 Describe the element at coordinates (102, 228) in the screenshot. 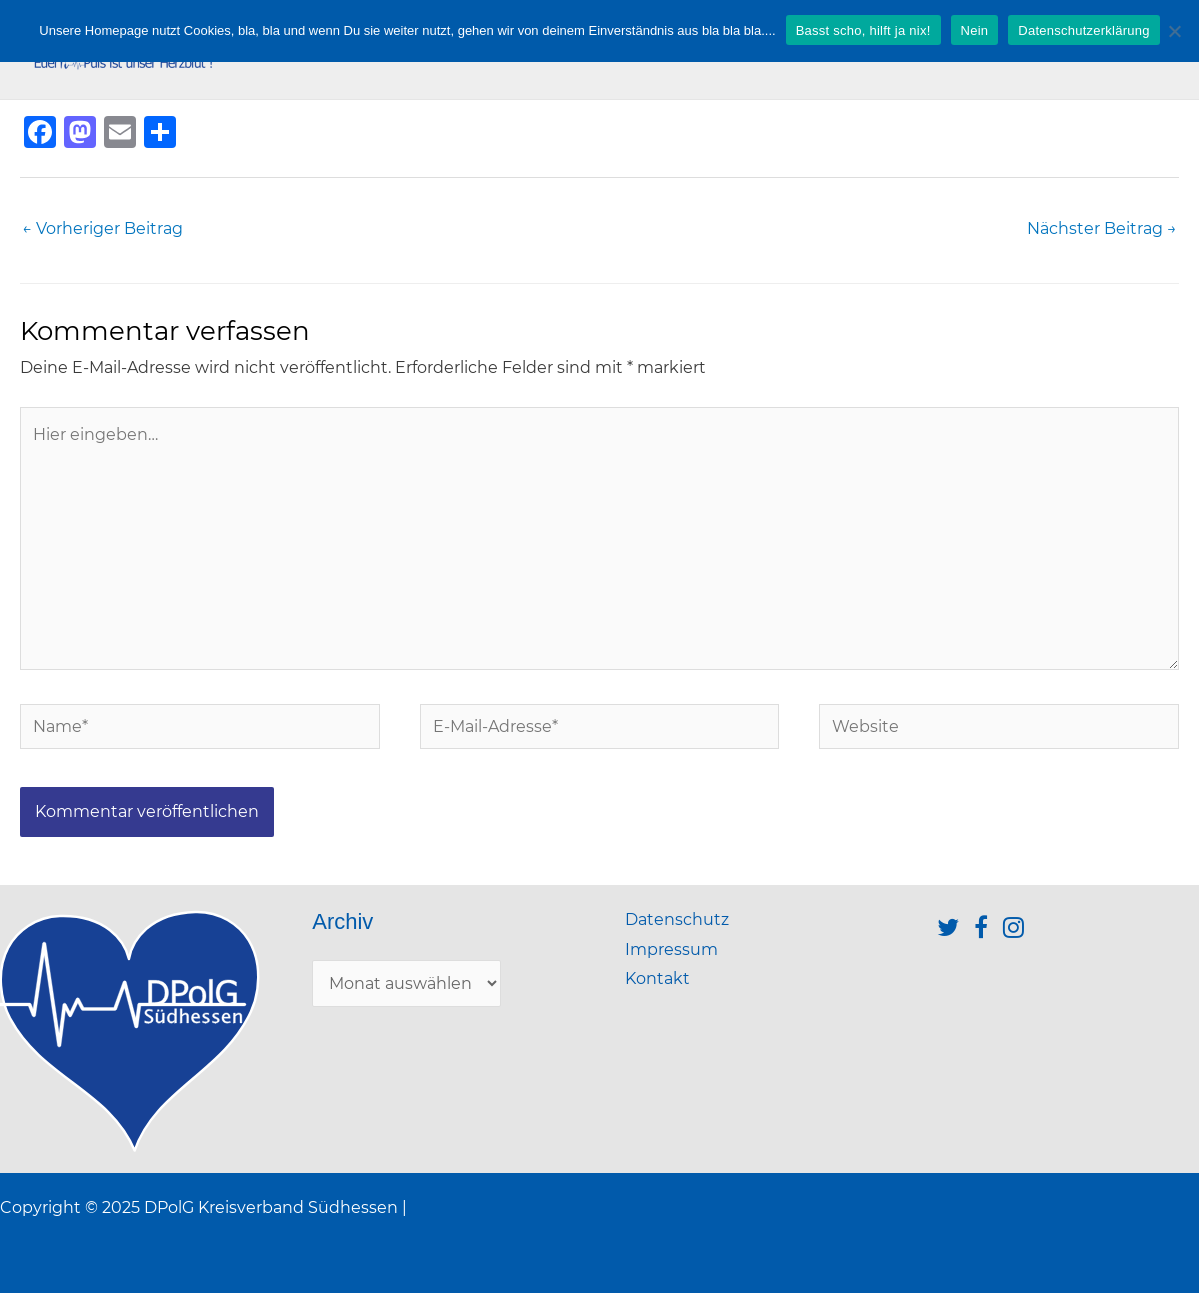

I see `Vorheriger Beitrag` at that location.